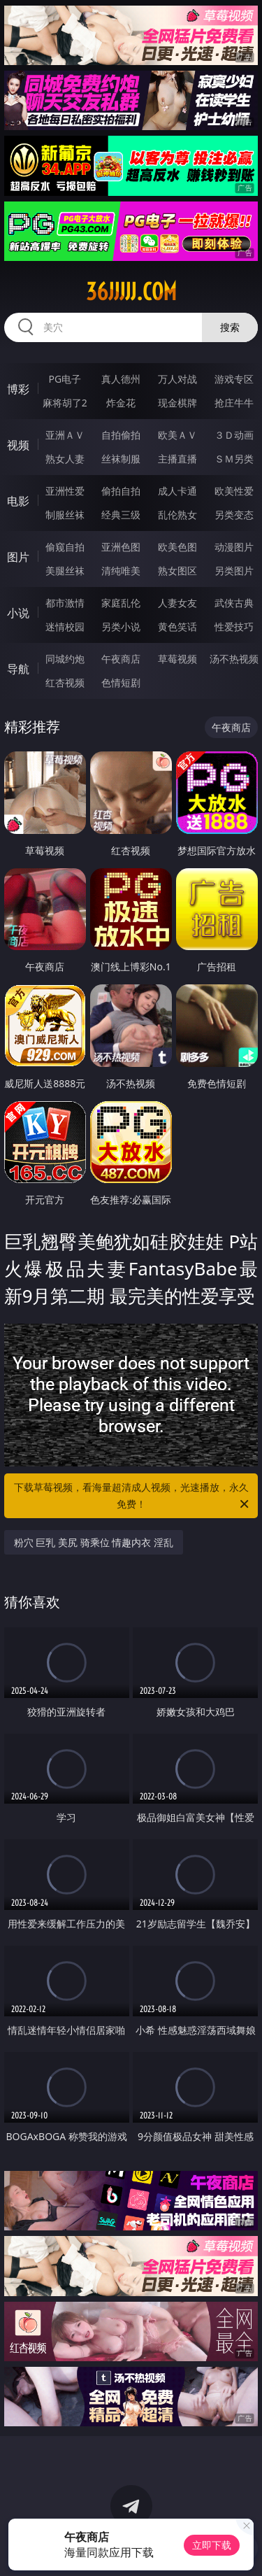 The width and height of the screenshot is (262, 2576). Describe the element at coordinates (234, 458) in the screenshot. I see `ＳＭ另类` at that location.